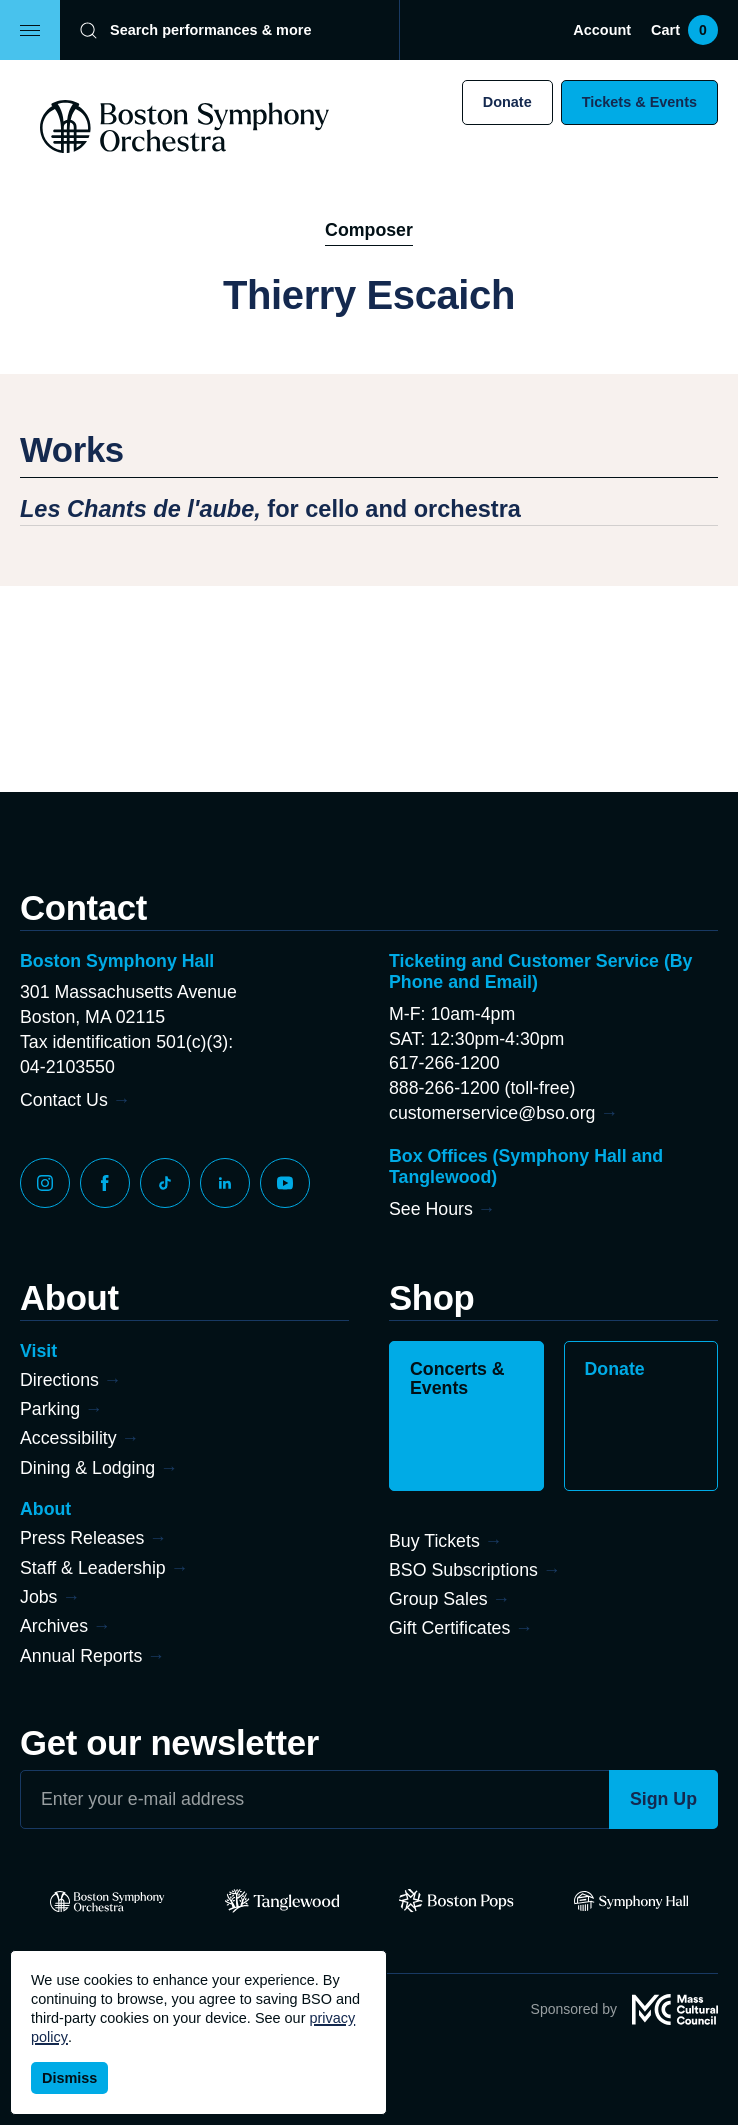  Describe the element at coordinates (449, 1628) in the screenshot. I see `Gift Certificates` at that location.